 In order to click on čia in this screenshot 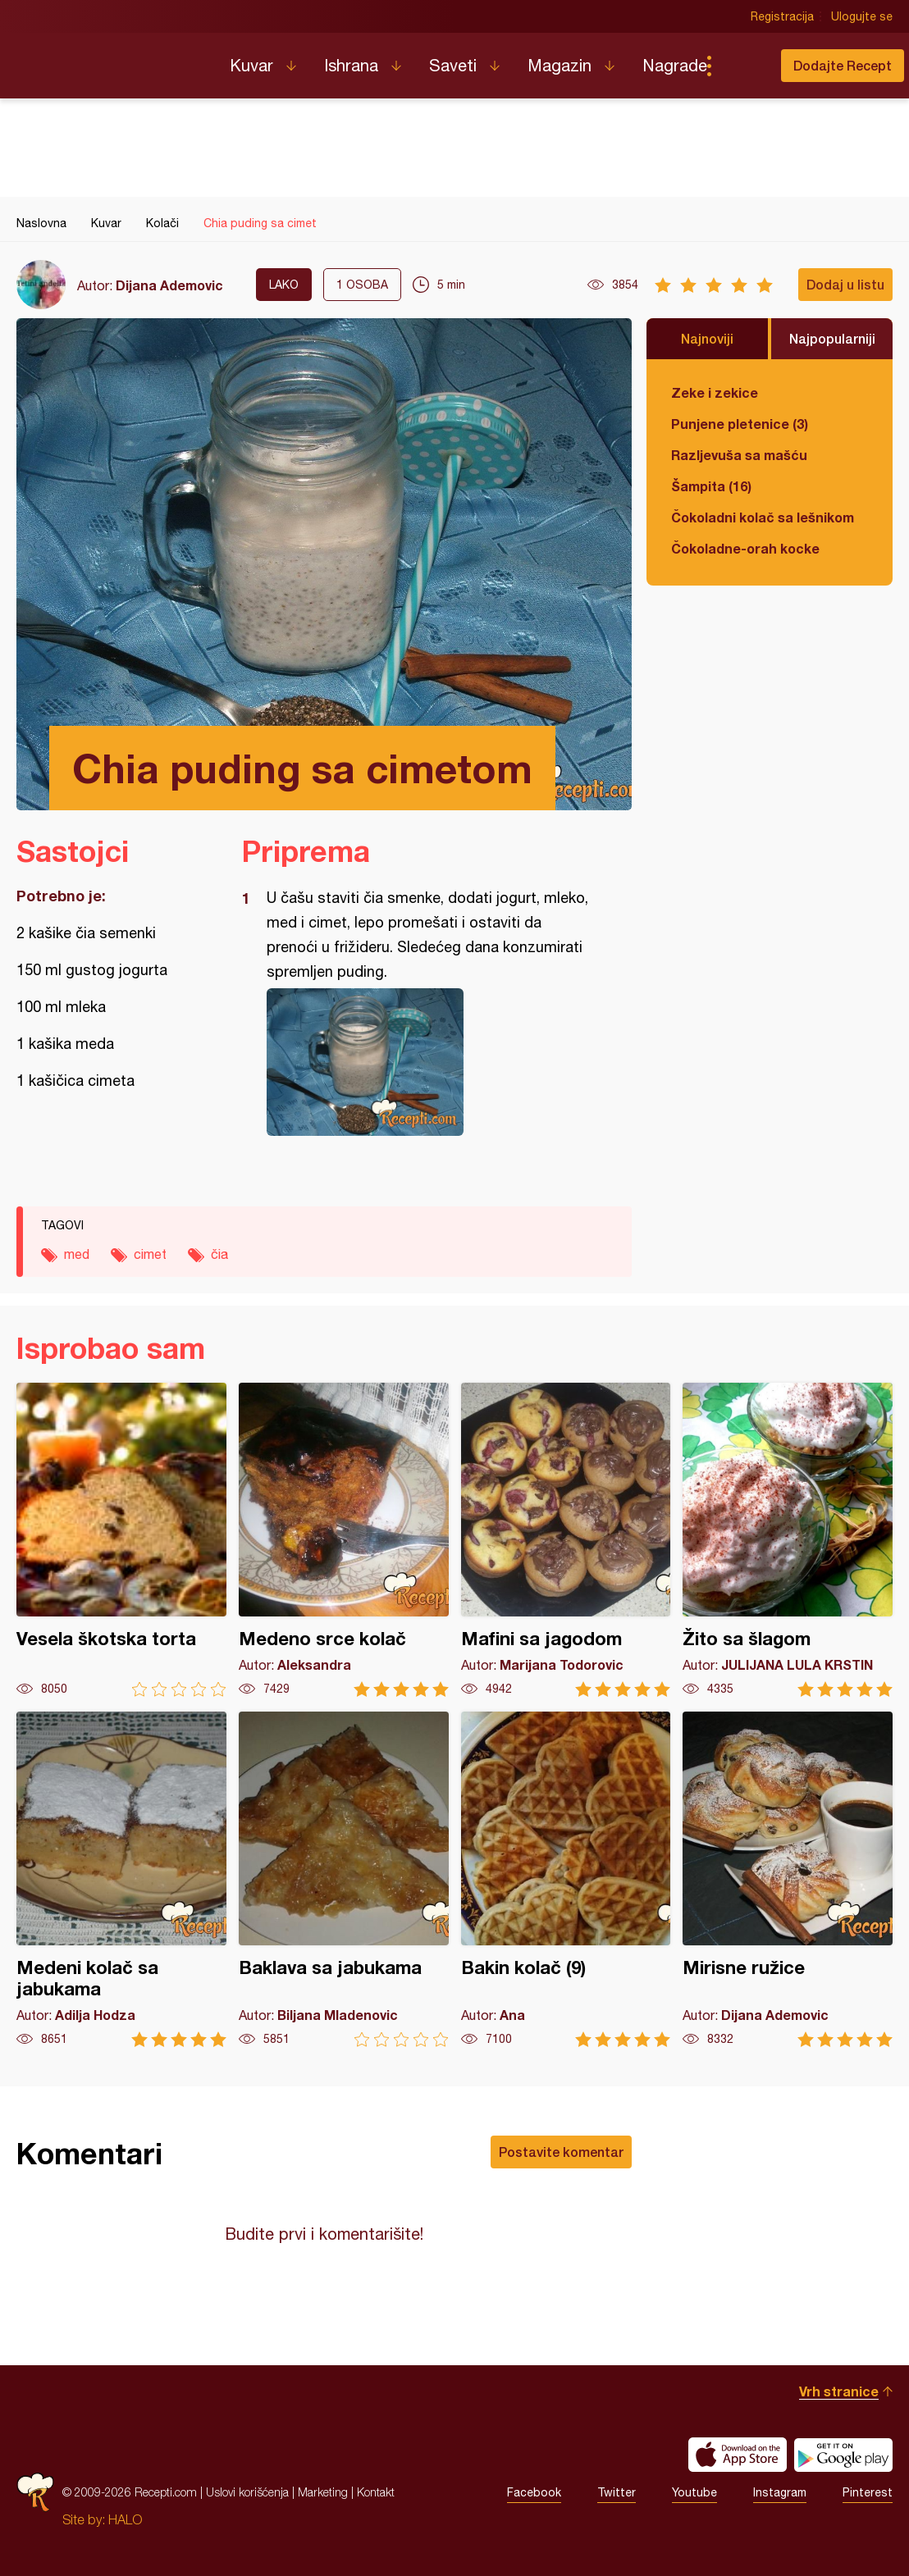, I will do `click(219, 1254)`.